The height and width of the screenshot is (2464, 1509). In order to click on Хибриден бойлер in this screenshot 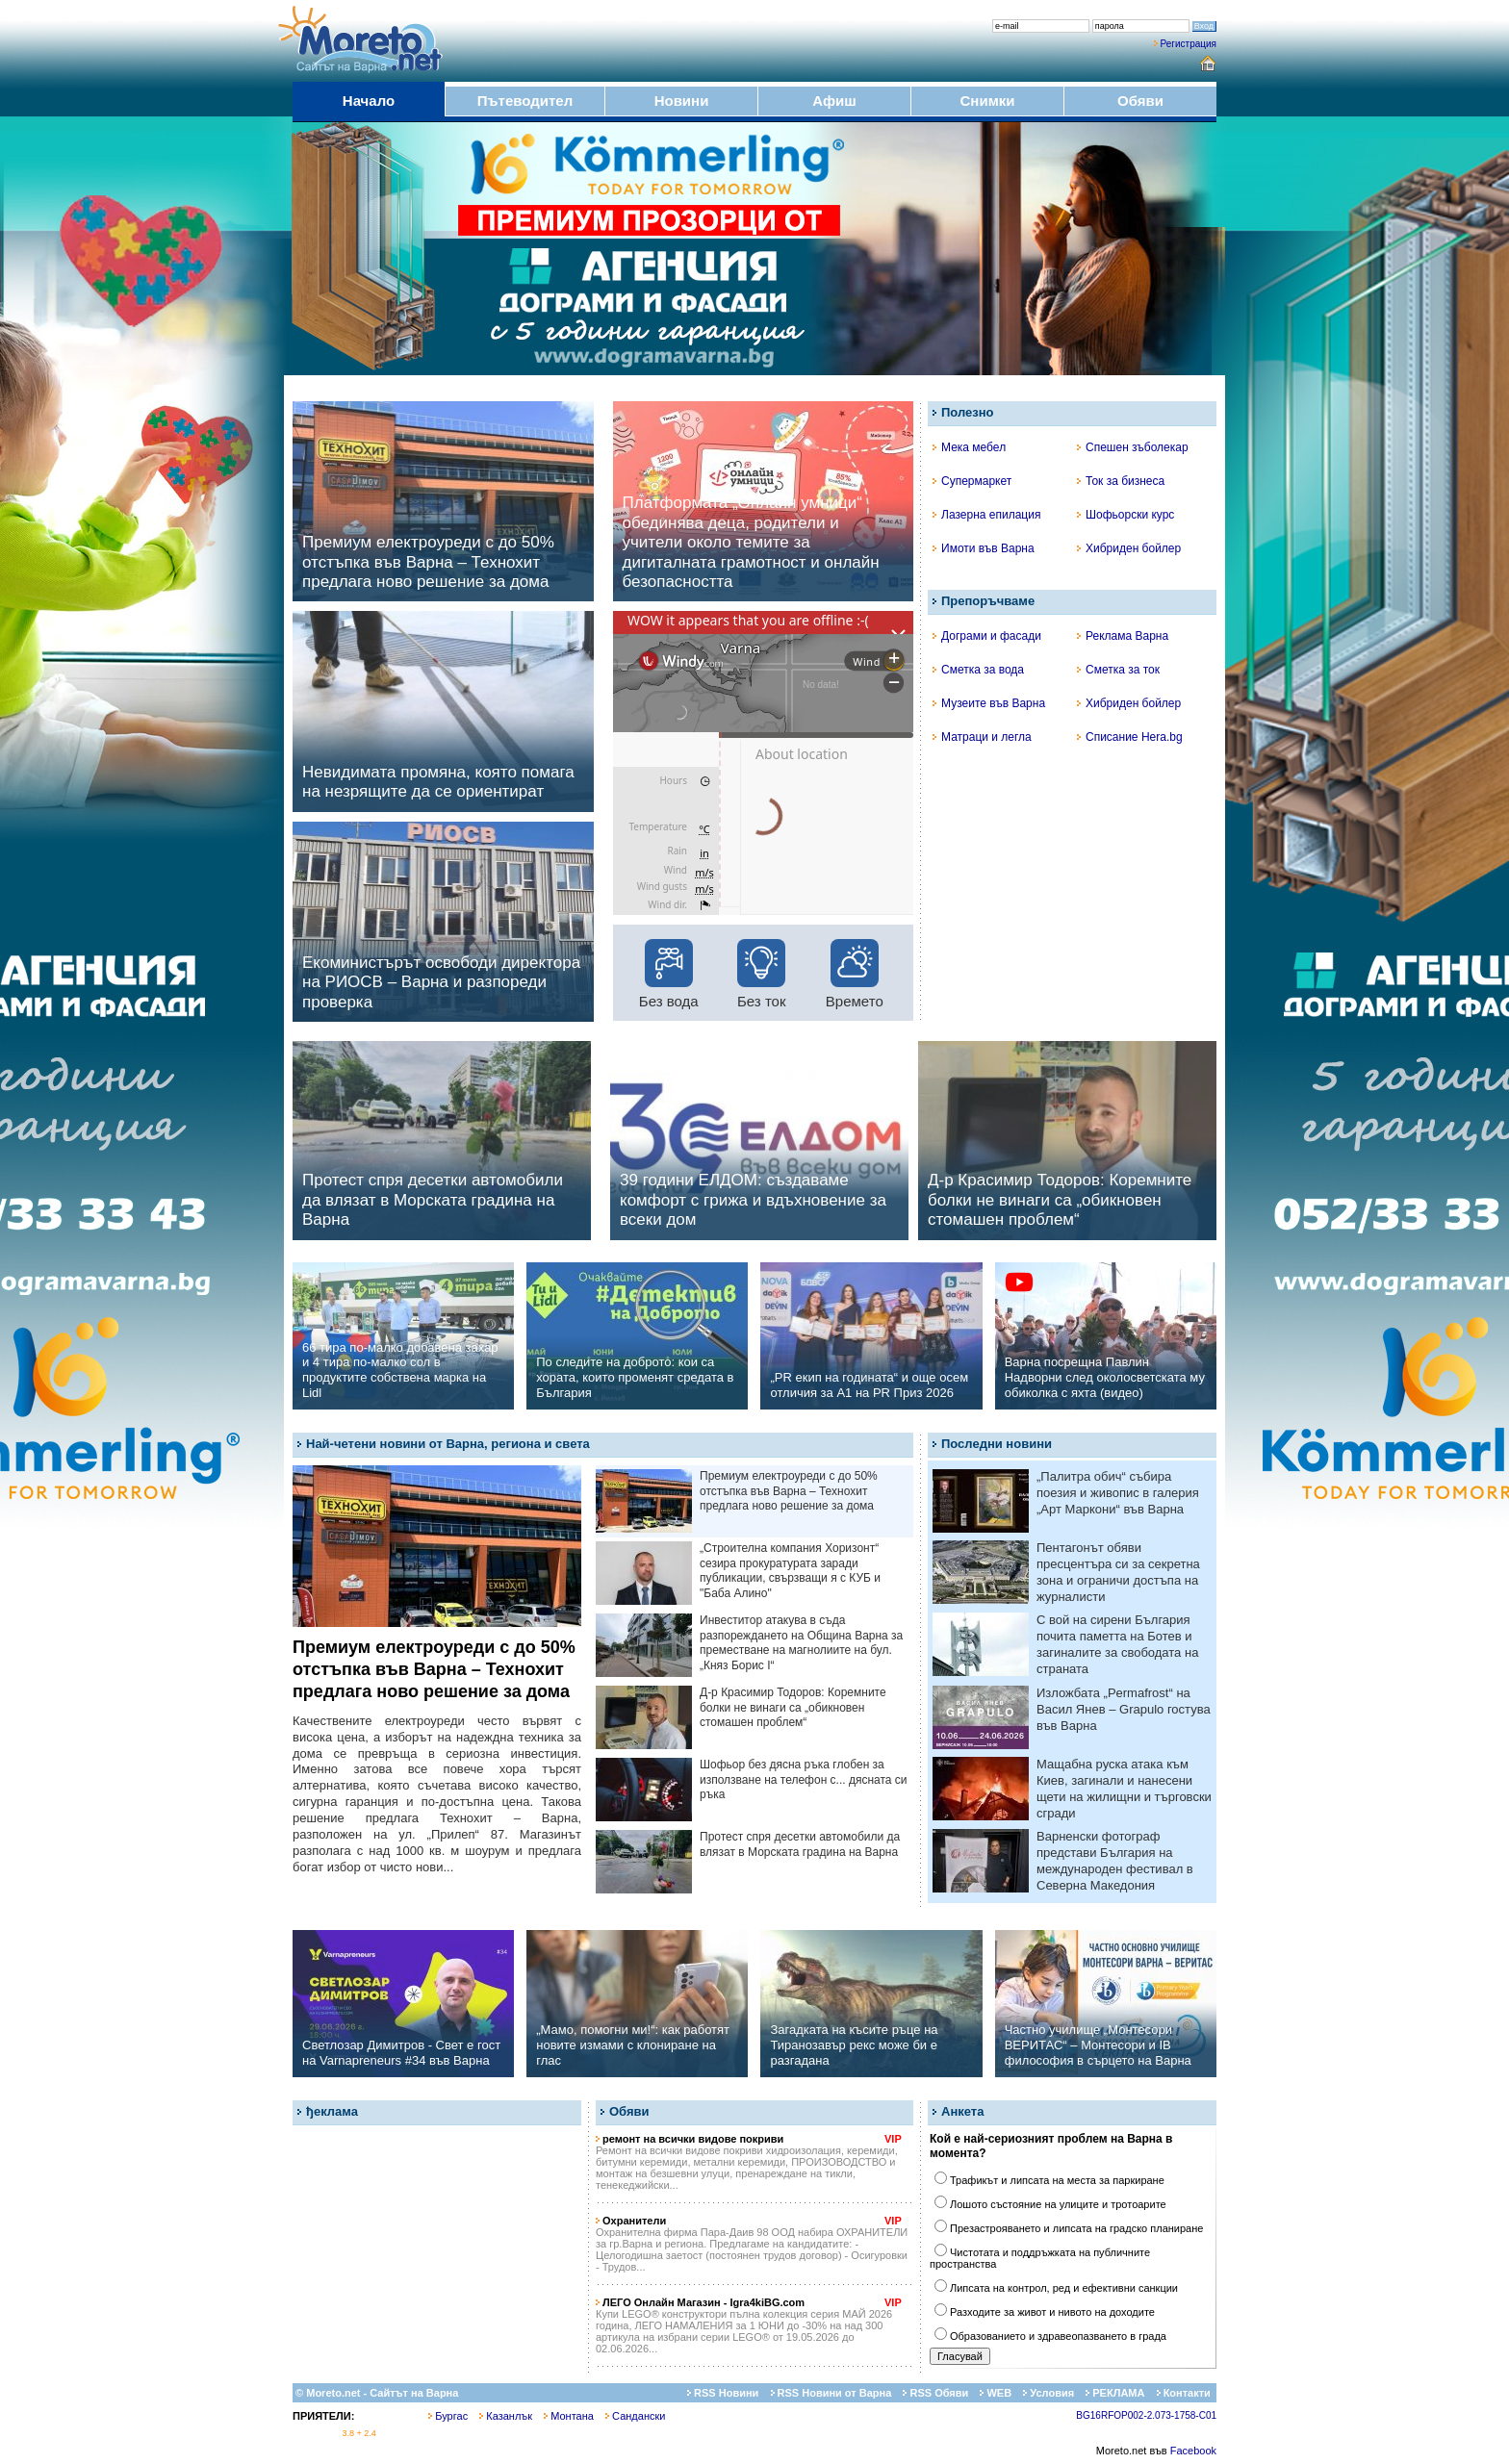, I will do `click(1129, 548)`.